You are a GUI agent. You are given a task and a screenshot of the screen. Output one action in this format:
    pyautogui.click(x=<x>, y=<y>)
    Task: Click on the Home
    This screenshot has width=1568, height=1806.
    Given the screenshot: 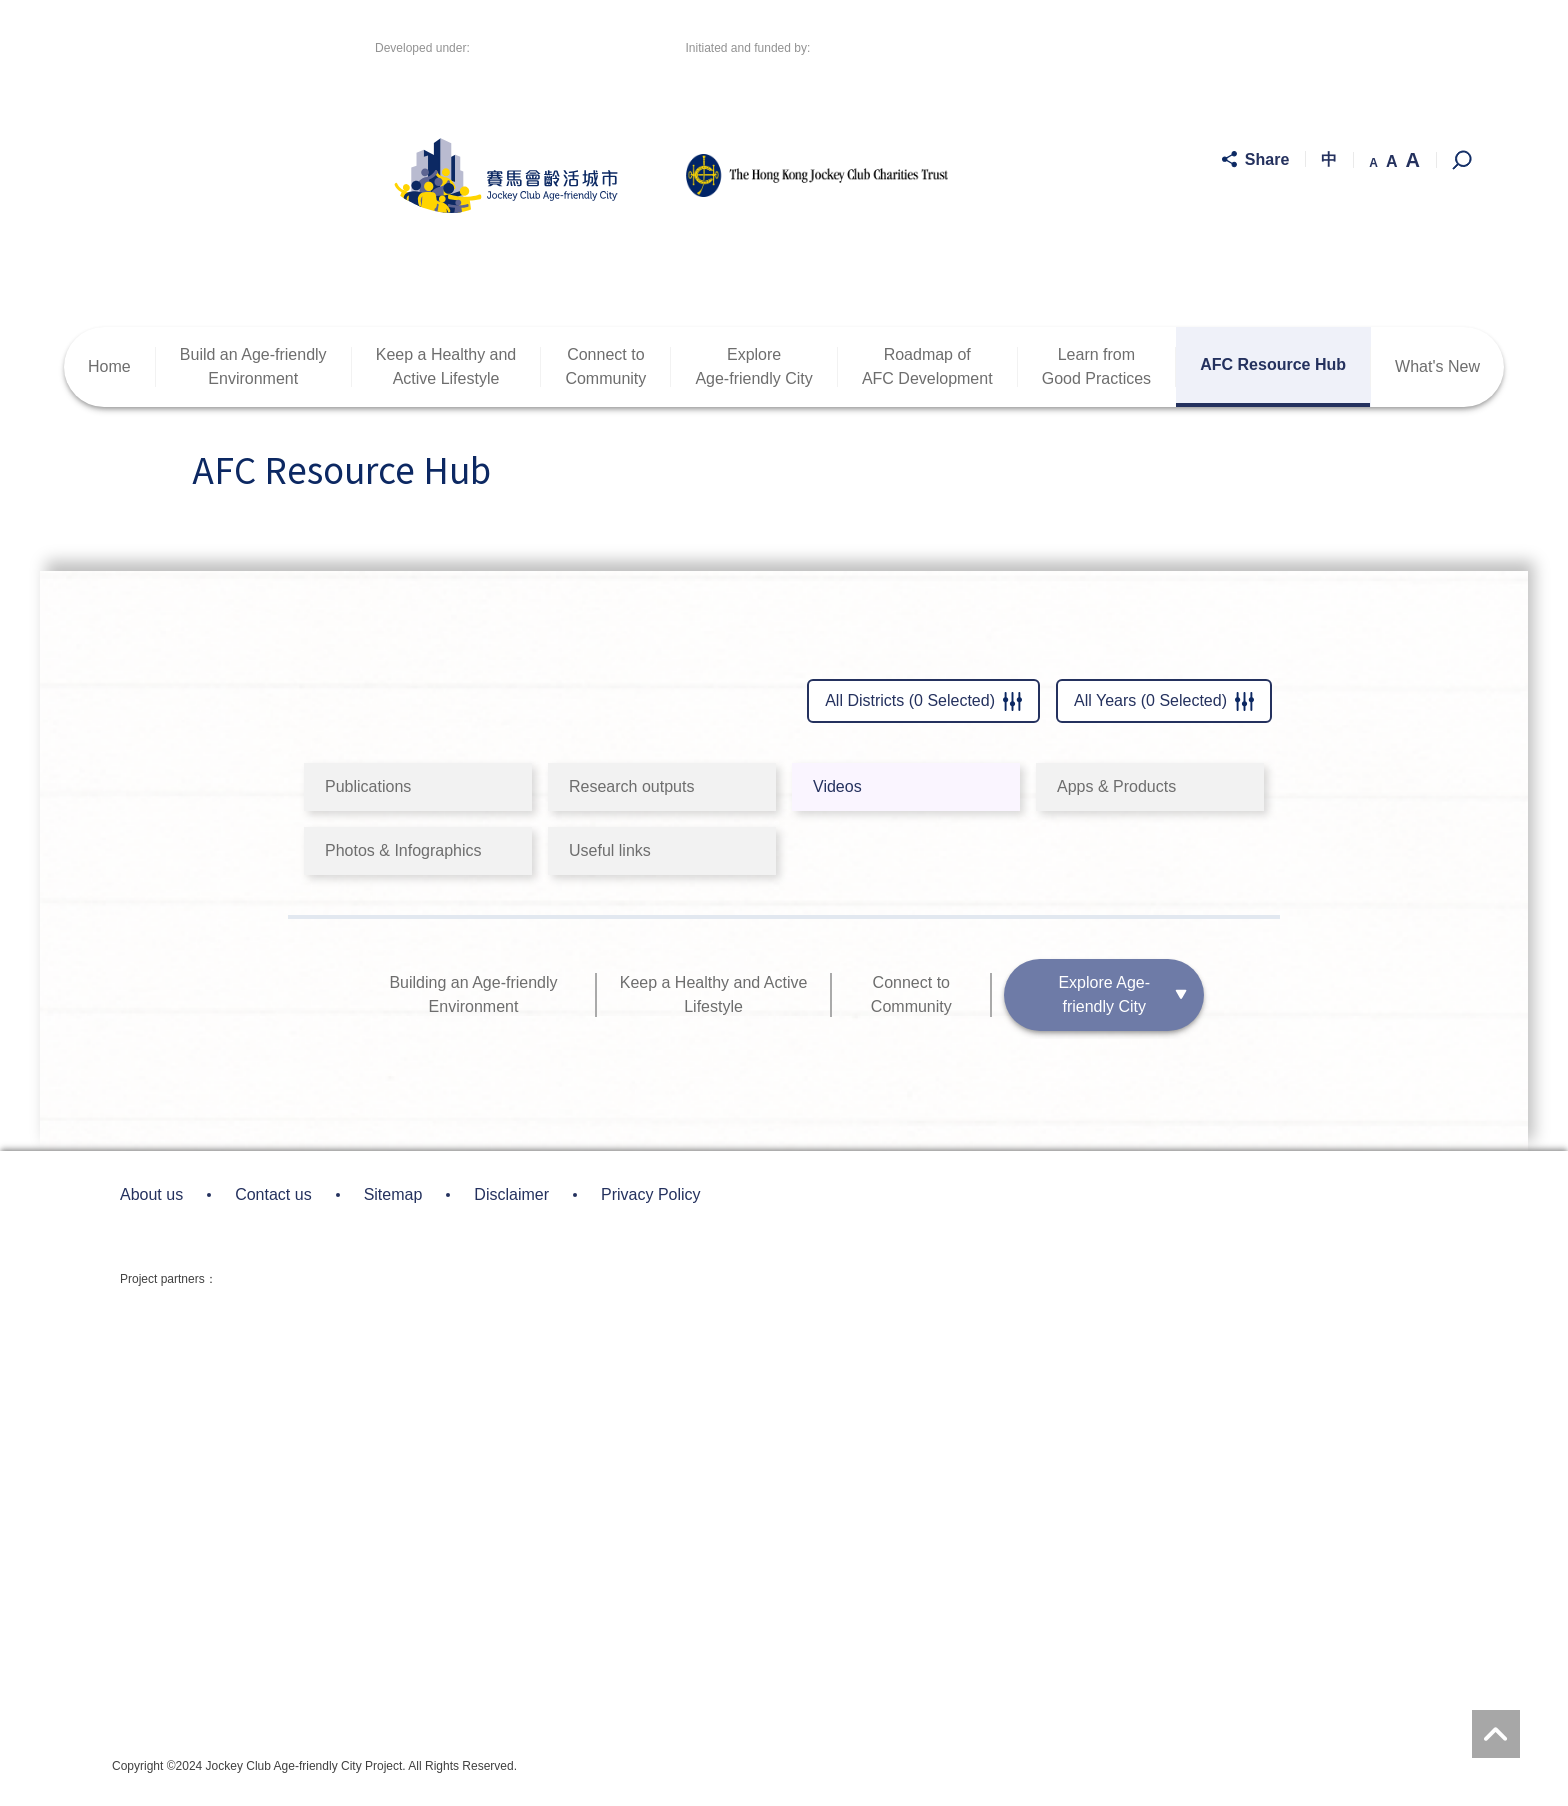 What is the action you would take?
    pyautogui.click(x=109, y=366)
    